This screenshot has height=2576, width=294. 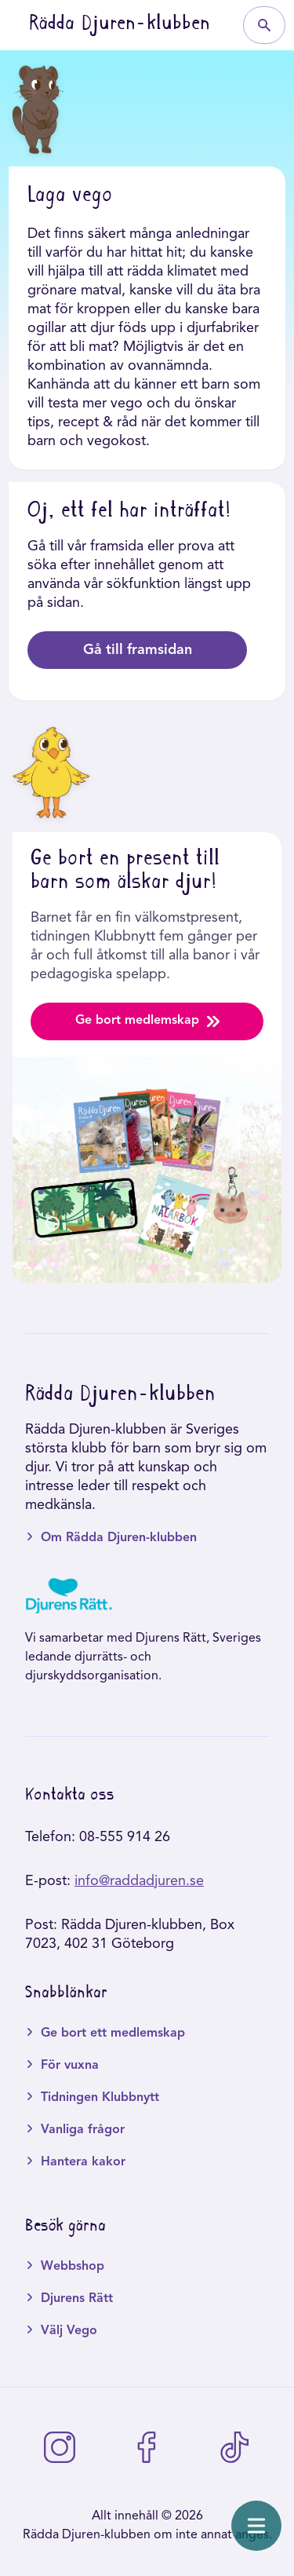 I want to click on Hantera kakor, so click(x=83, y=2162).